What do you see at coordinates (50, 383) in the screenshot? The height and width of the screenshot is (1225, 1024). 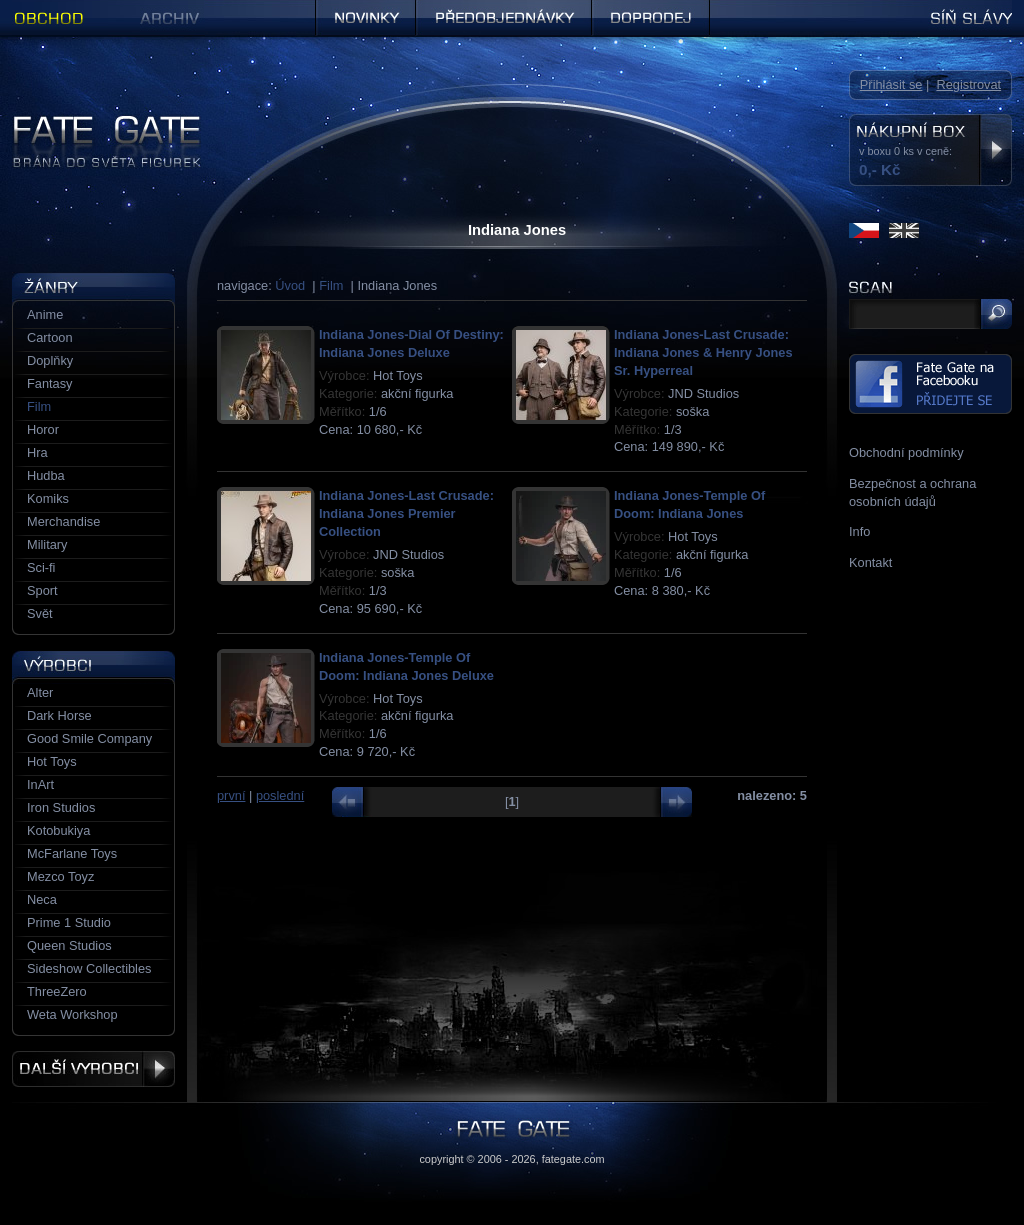 I see `Fantasy` at bounding box center [50, 383].